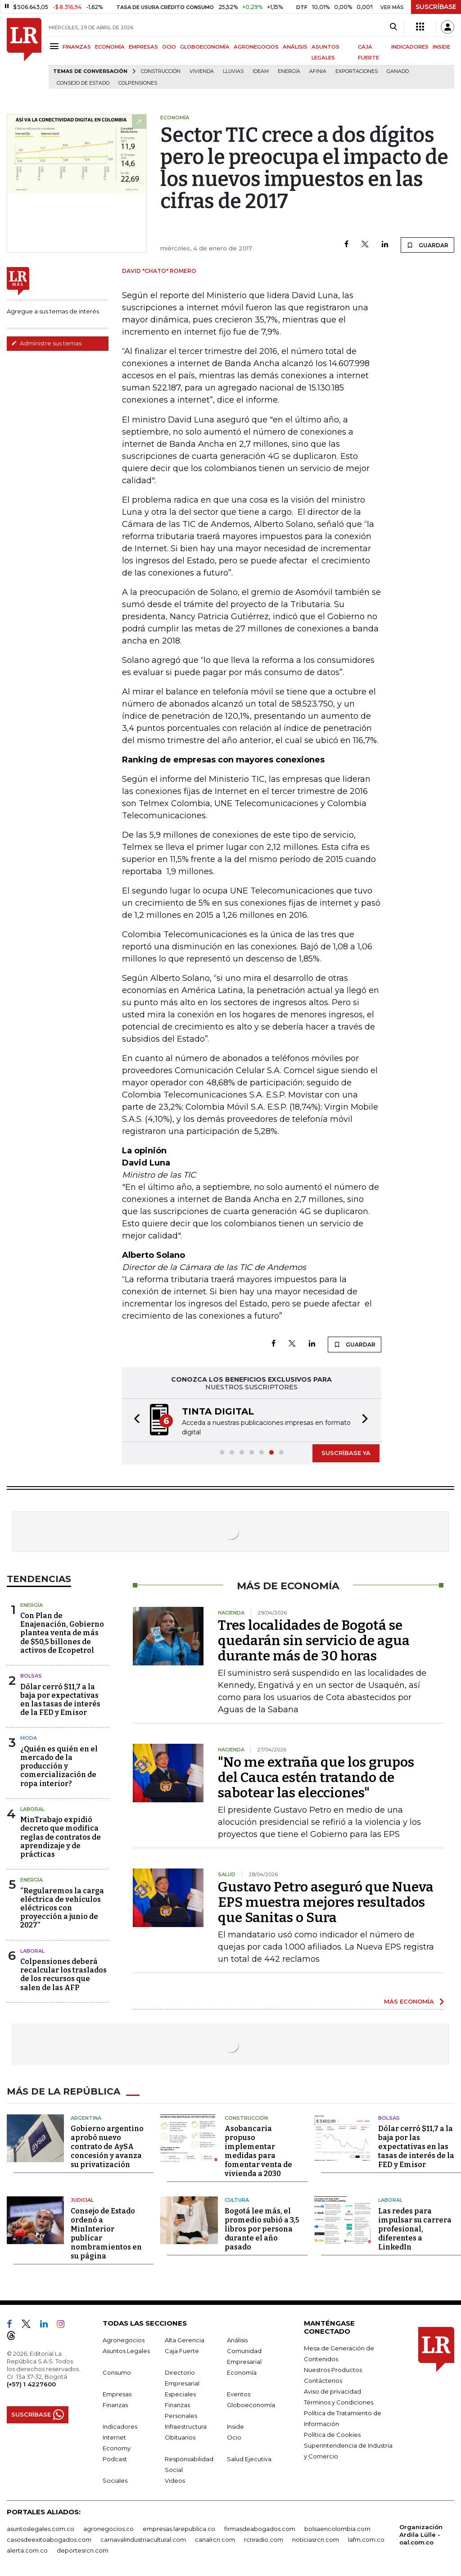 The image size is (461, 2576). What do you see at coordinates (83, 83) in the screenshot?
I see `Consejo de Estado` at bounding box center [83, 83].